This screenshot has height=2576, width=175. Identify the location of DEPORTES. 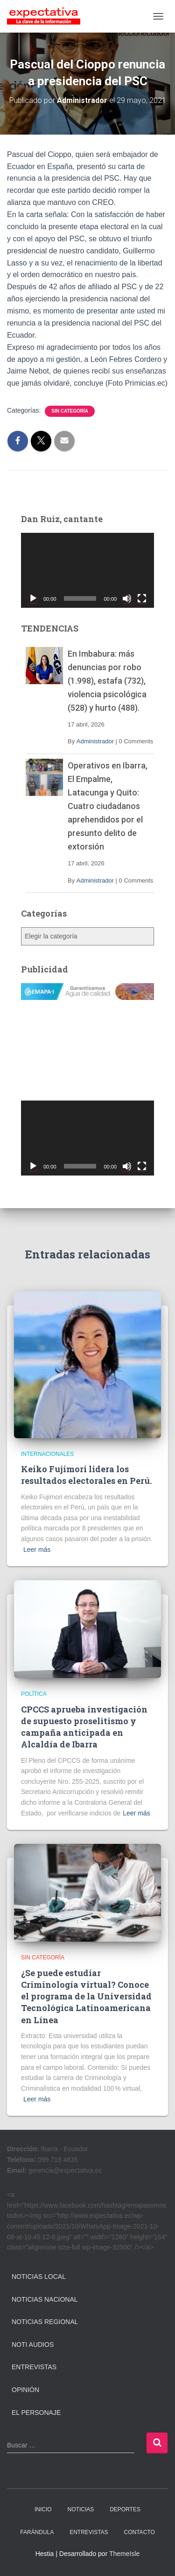
(125, 2509).